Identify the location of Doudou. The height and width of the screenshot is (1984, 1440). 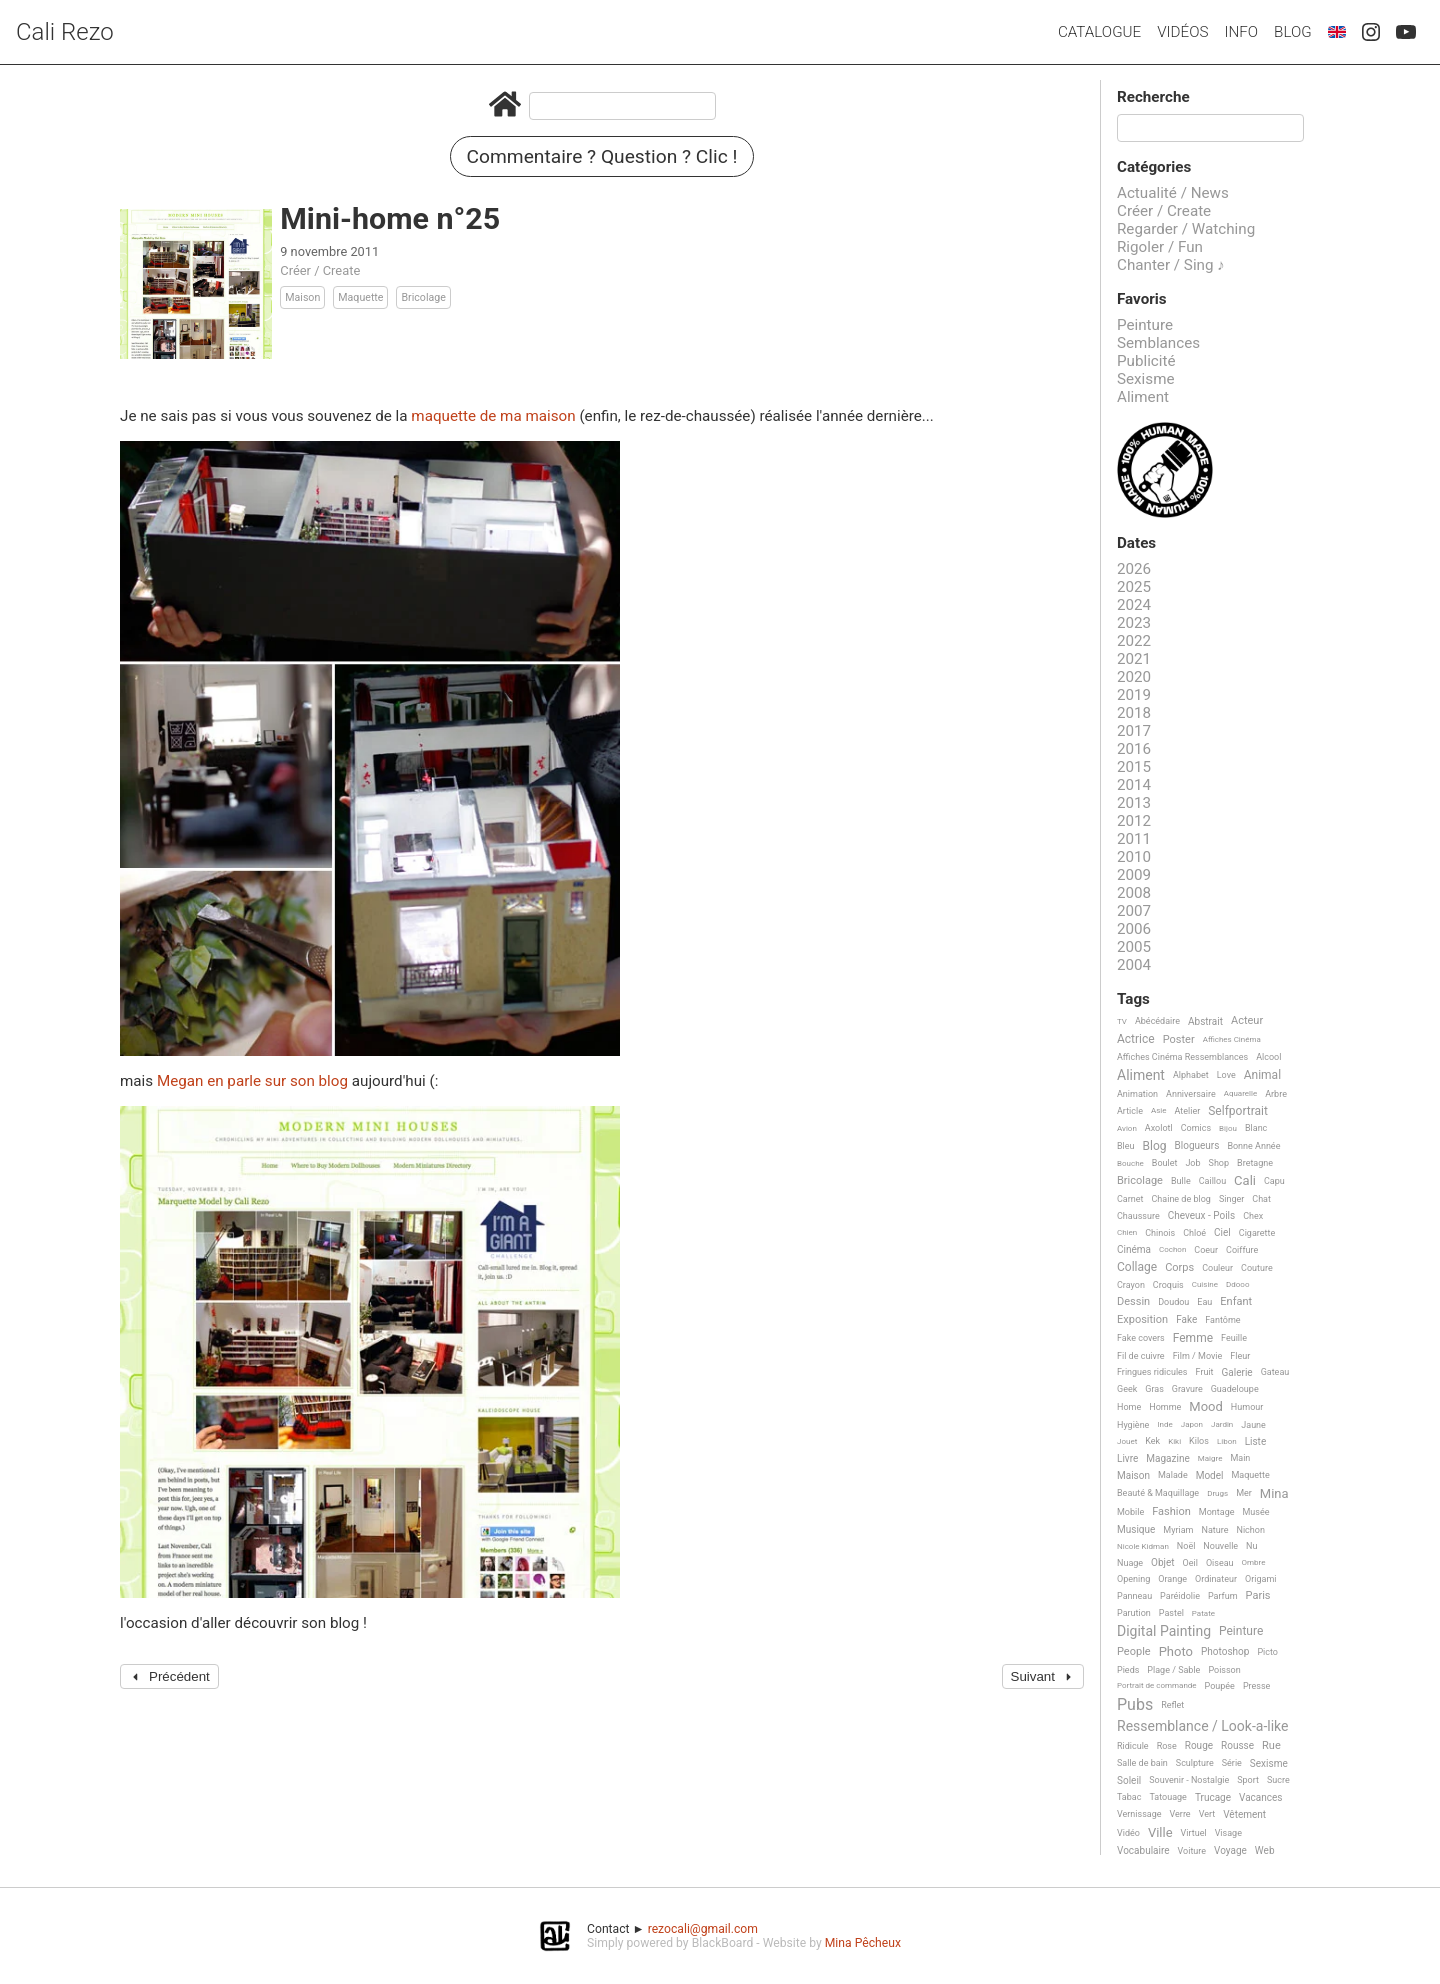
(1173, 1302).